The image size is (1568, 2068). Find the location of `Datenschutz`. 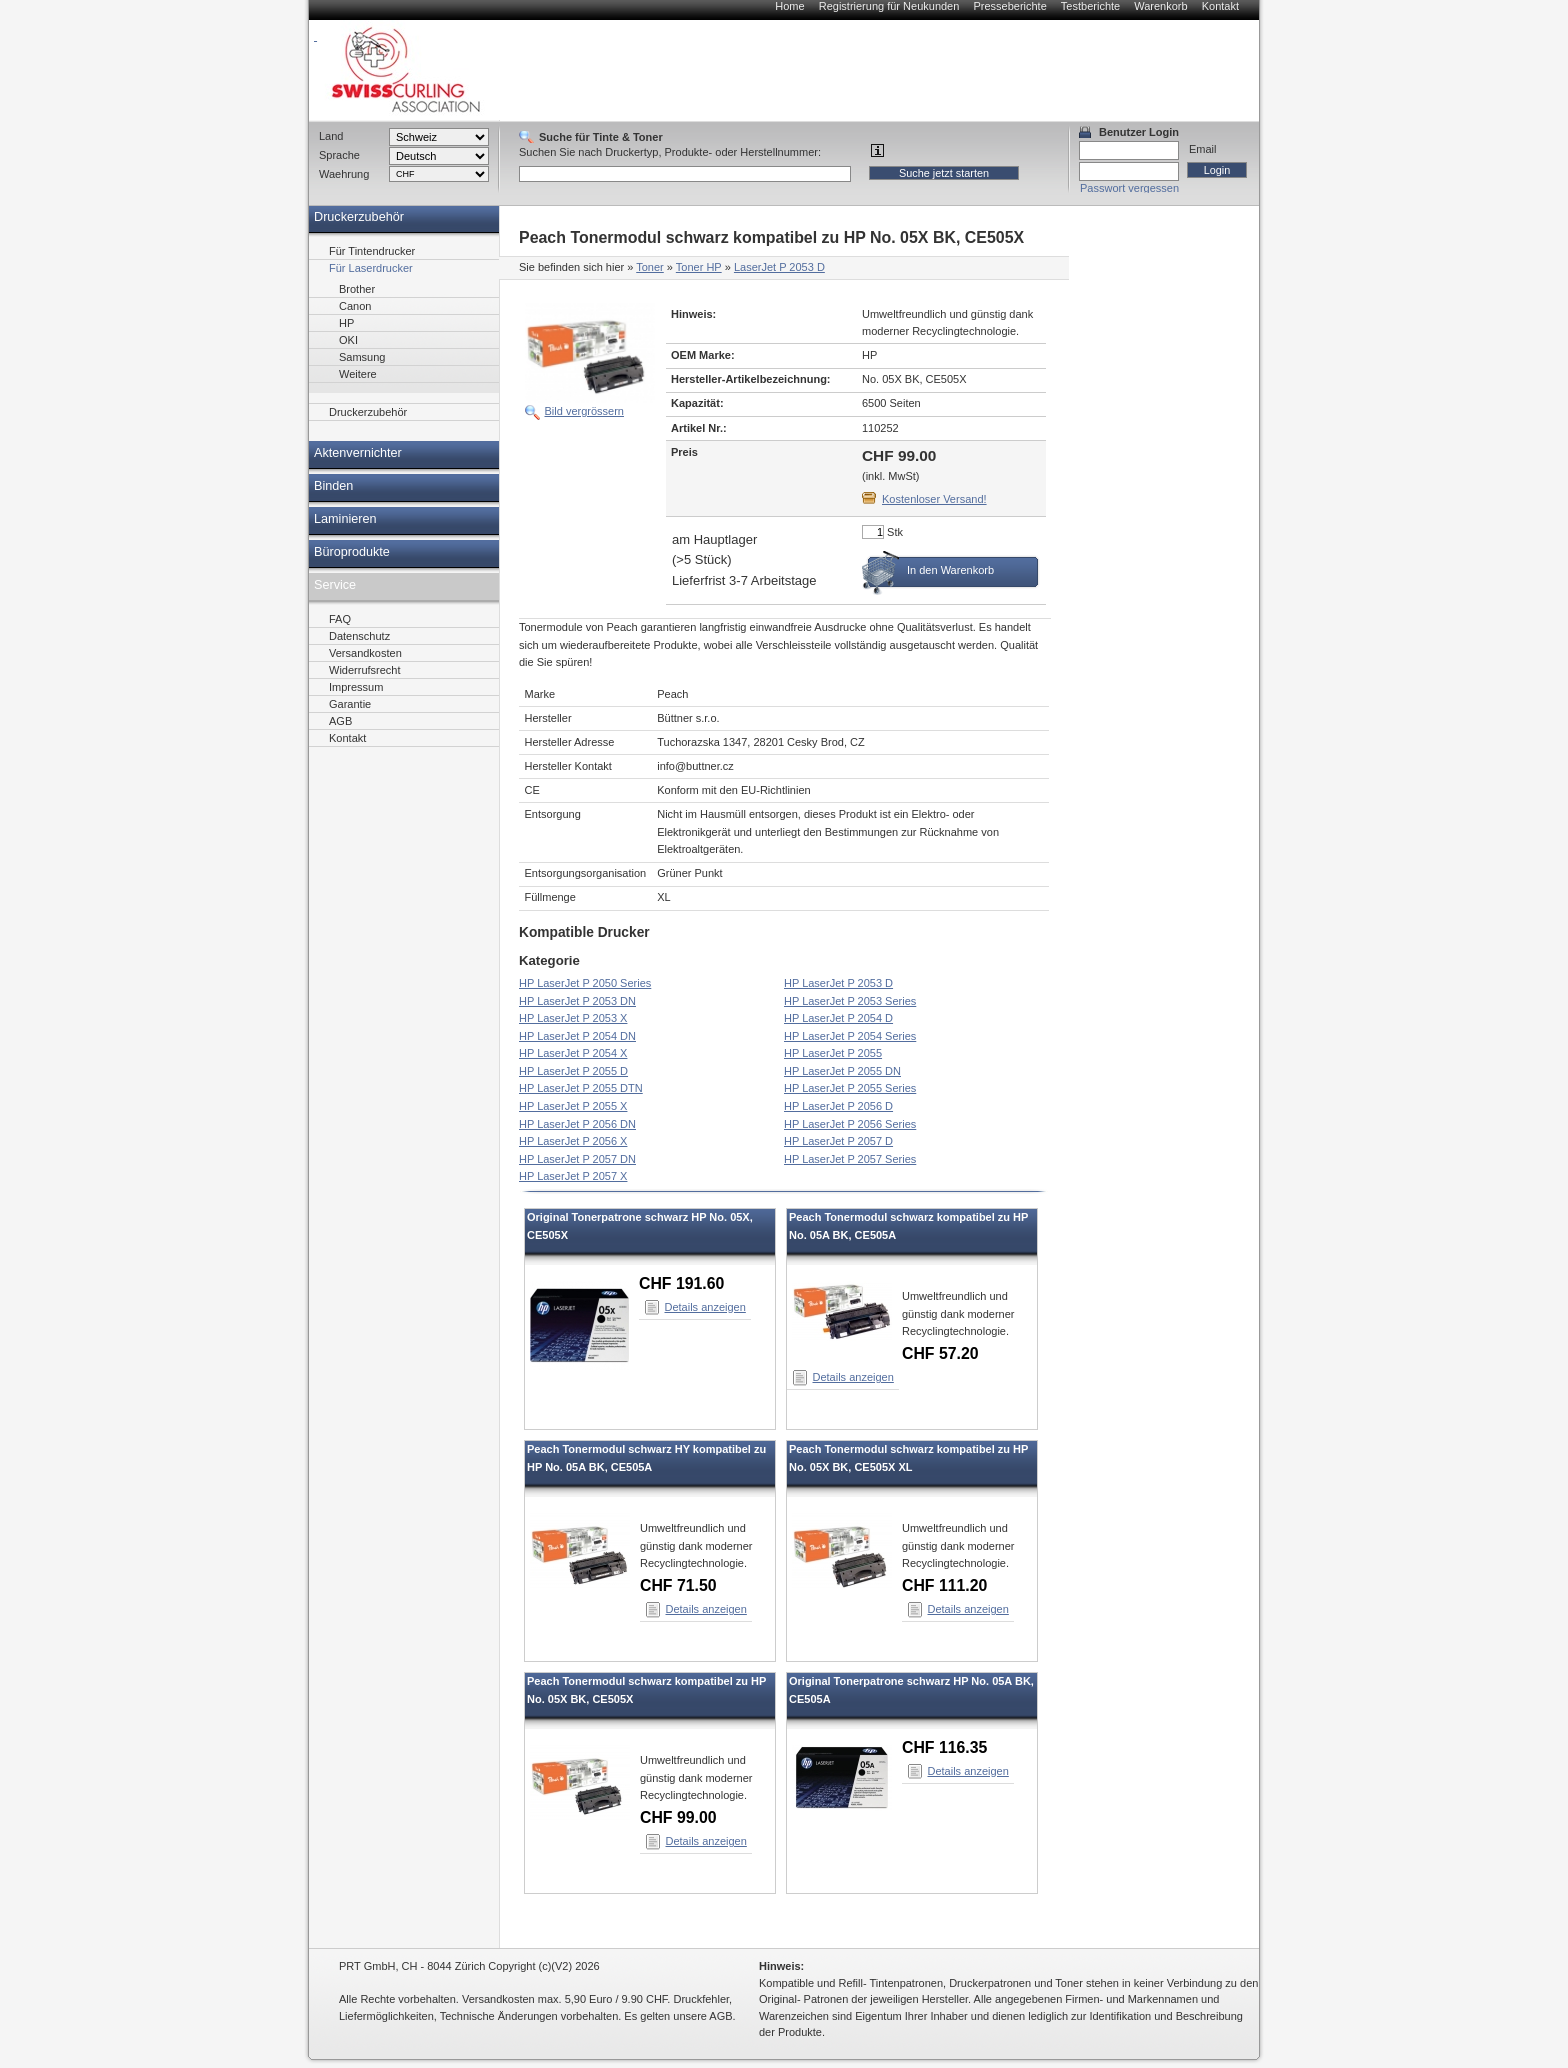

Datenschutz is located at coordinates (359, 636).